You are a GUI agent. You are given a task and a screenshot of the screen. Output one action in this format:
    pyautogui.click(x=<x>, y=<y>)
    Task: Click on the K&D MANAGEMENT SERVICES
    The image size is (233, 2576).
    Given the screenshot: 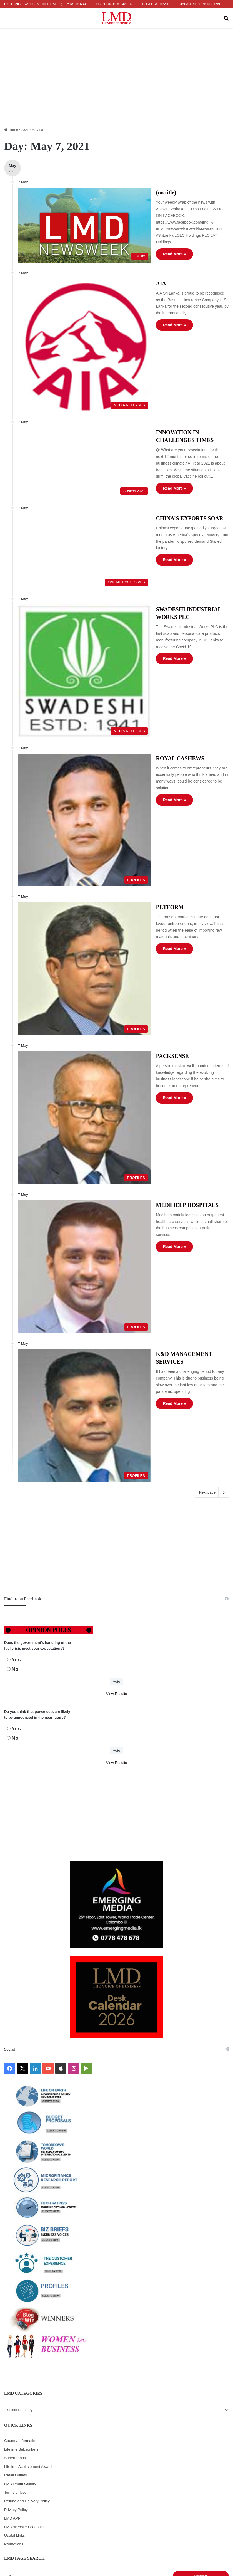 What is the action you would take?
    pyautogui.click(x=173, y=1142)
    